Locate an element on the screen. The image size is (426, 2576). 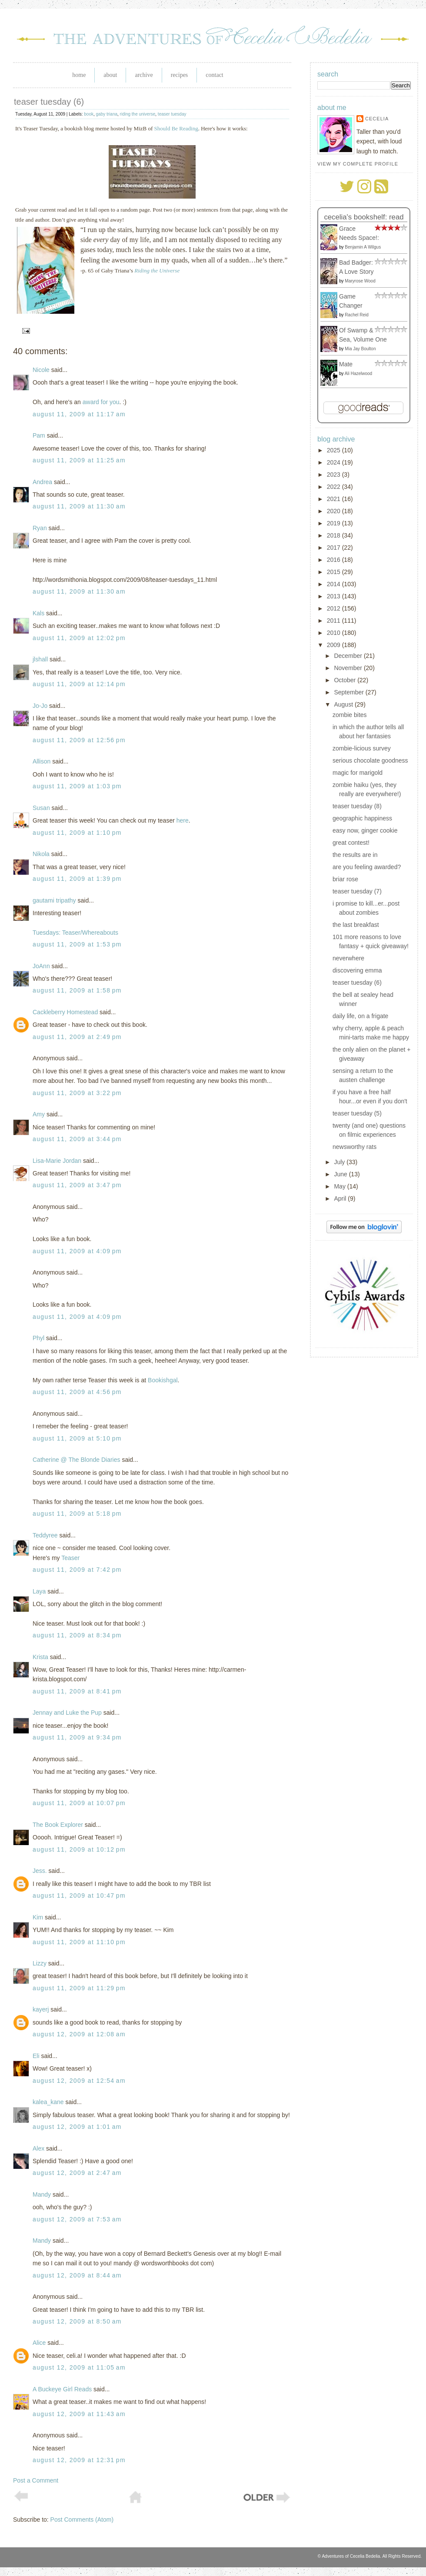
August 11, 2009 at 1:10 PM is located at coordinates (77, 832).